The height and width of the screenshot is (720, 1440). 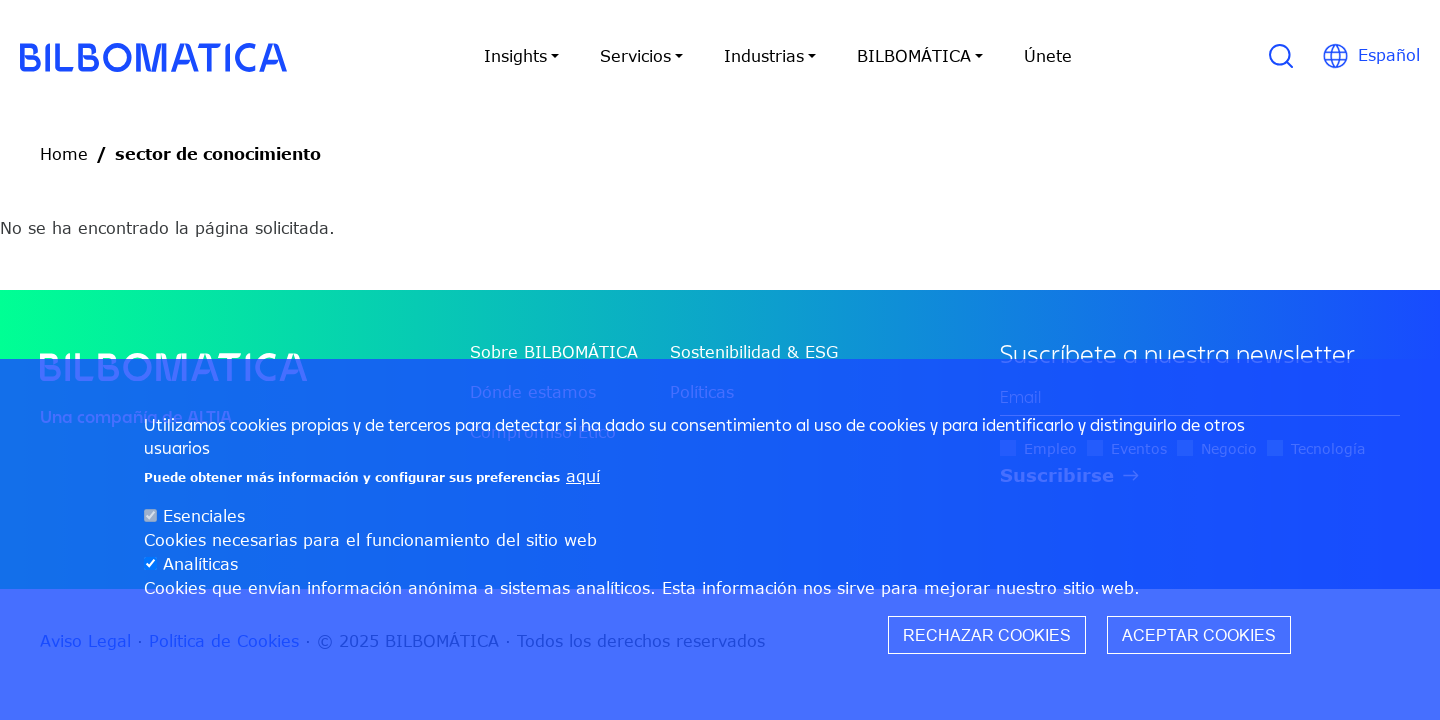 What do you see at coordinates (1048, 56) in the screenshot?
I see `Únete` at bounding box center [1048, 56].